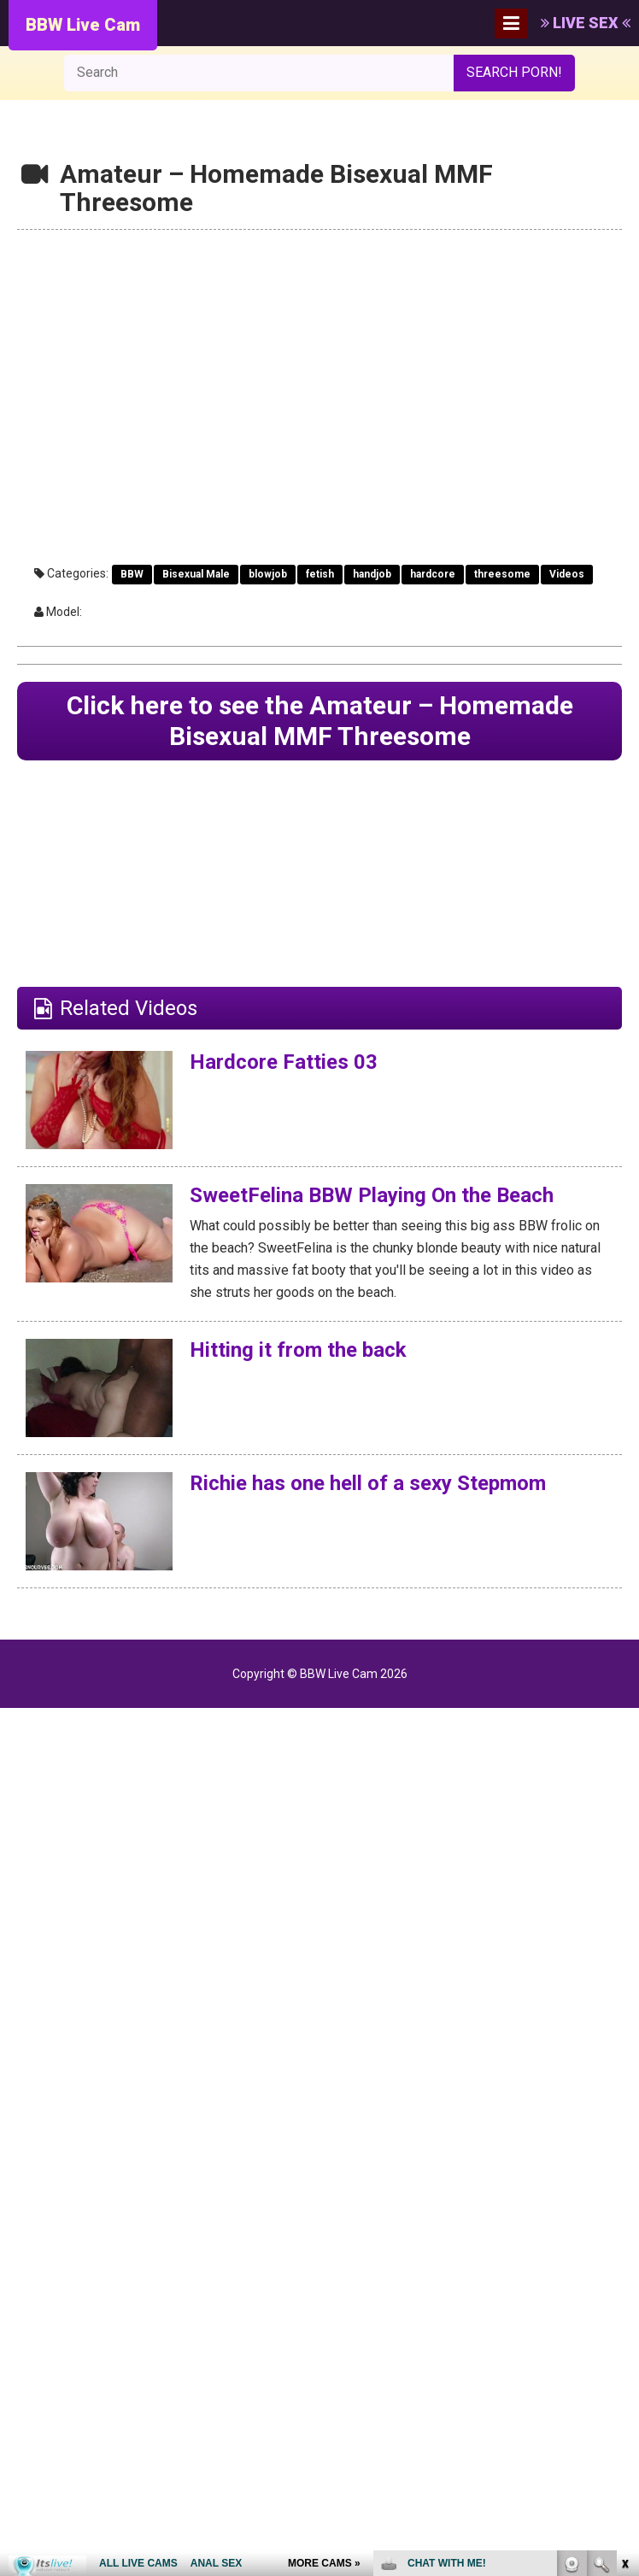 This screenshot has height=2576, width=639. Describe the element at coordinates (284, 1062) in the screenshot. I see `Hardcore Fatties 03` at that location.